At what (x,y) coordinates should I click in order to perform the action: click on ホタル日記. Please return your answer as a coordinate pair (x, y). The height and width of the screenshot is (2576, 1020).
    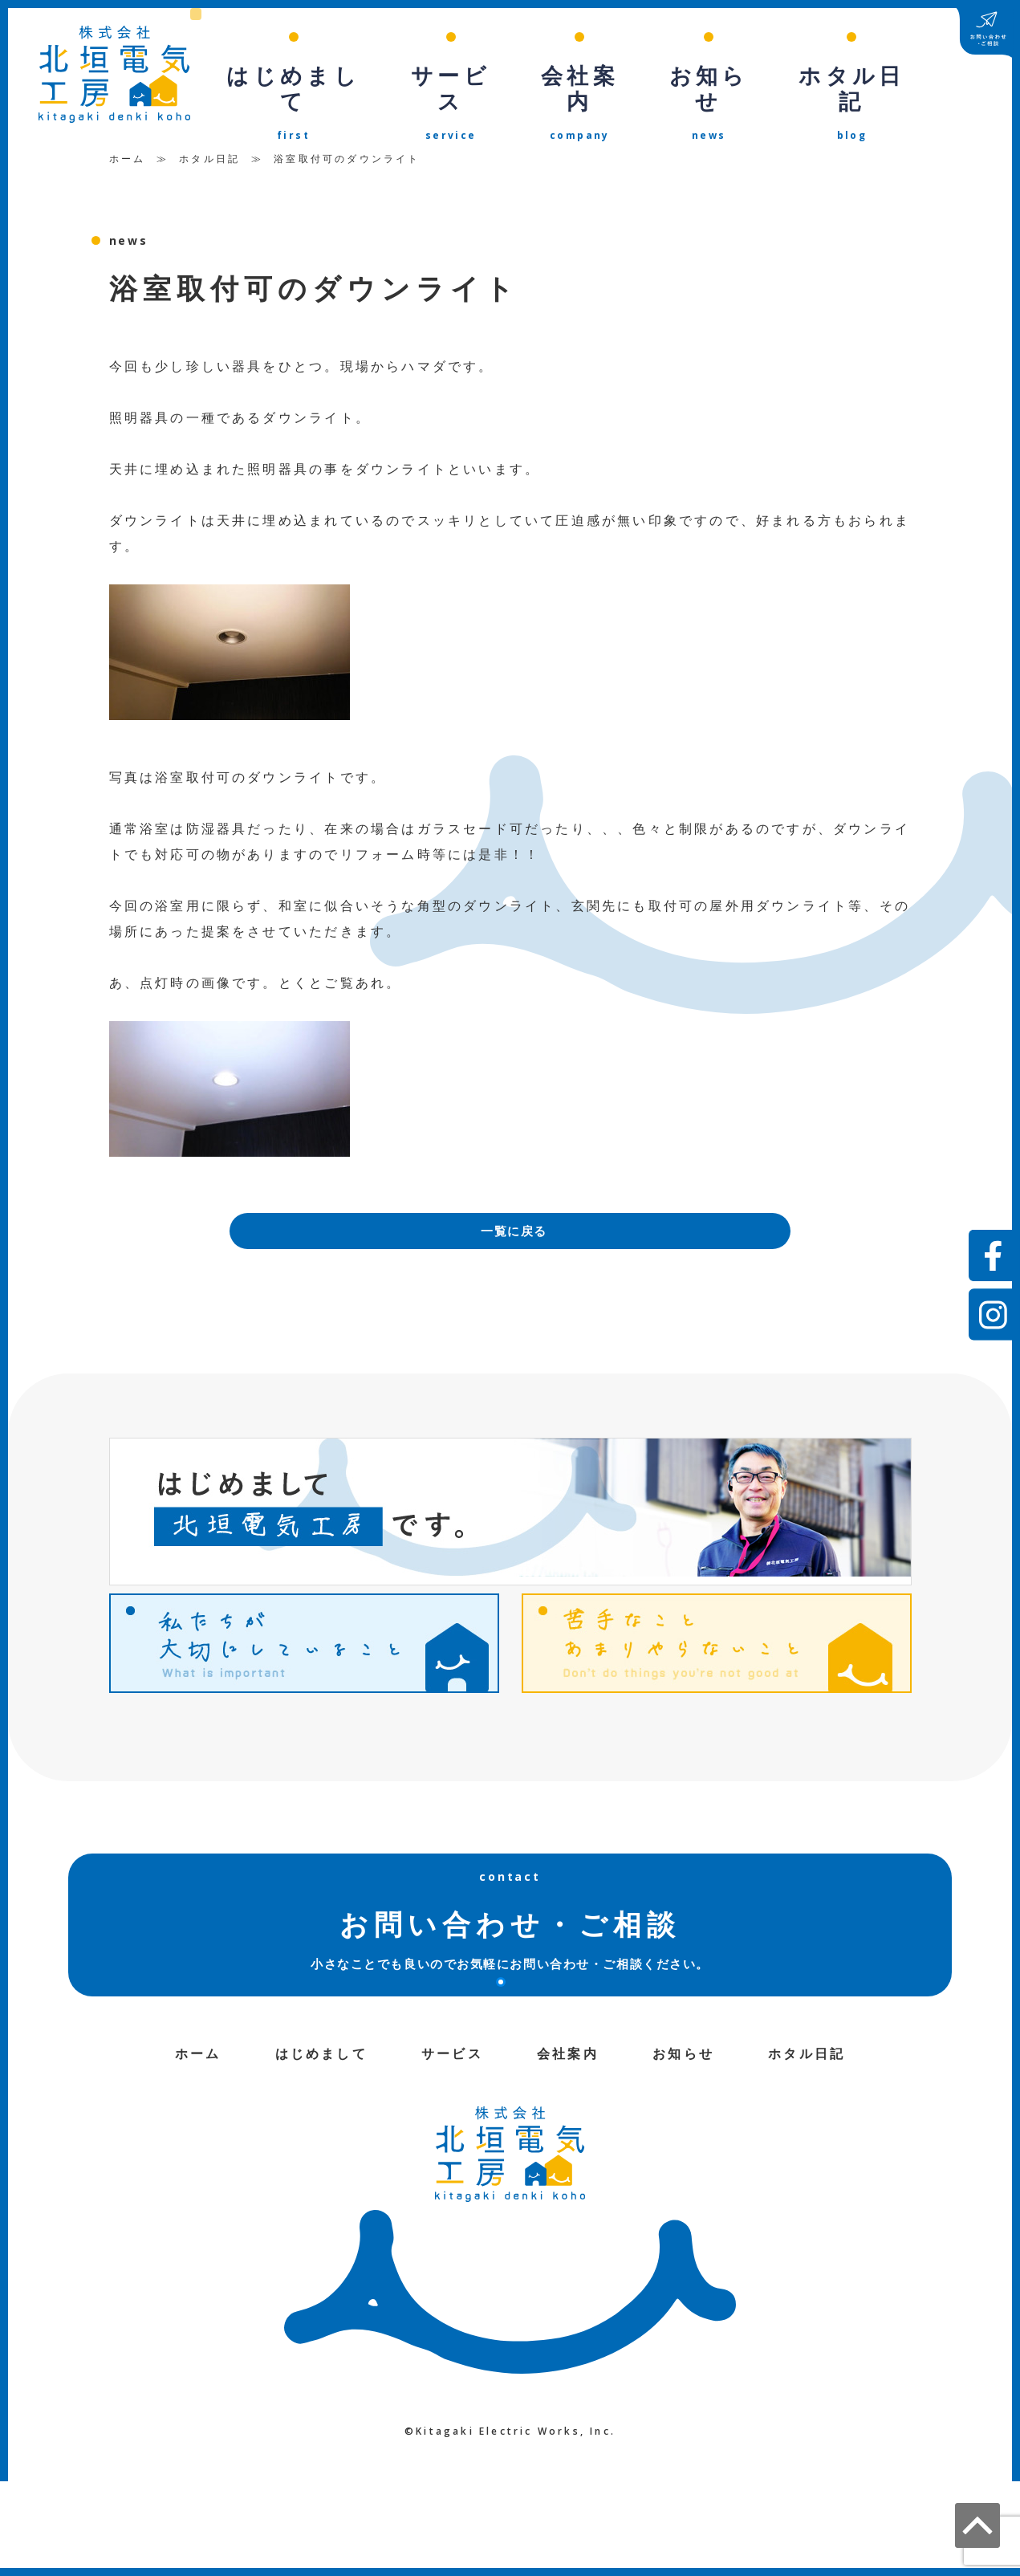
    Looking at the image, I should click on (209, 143).